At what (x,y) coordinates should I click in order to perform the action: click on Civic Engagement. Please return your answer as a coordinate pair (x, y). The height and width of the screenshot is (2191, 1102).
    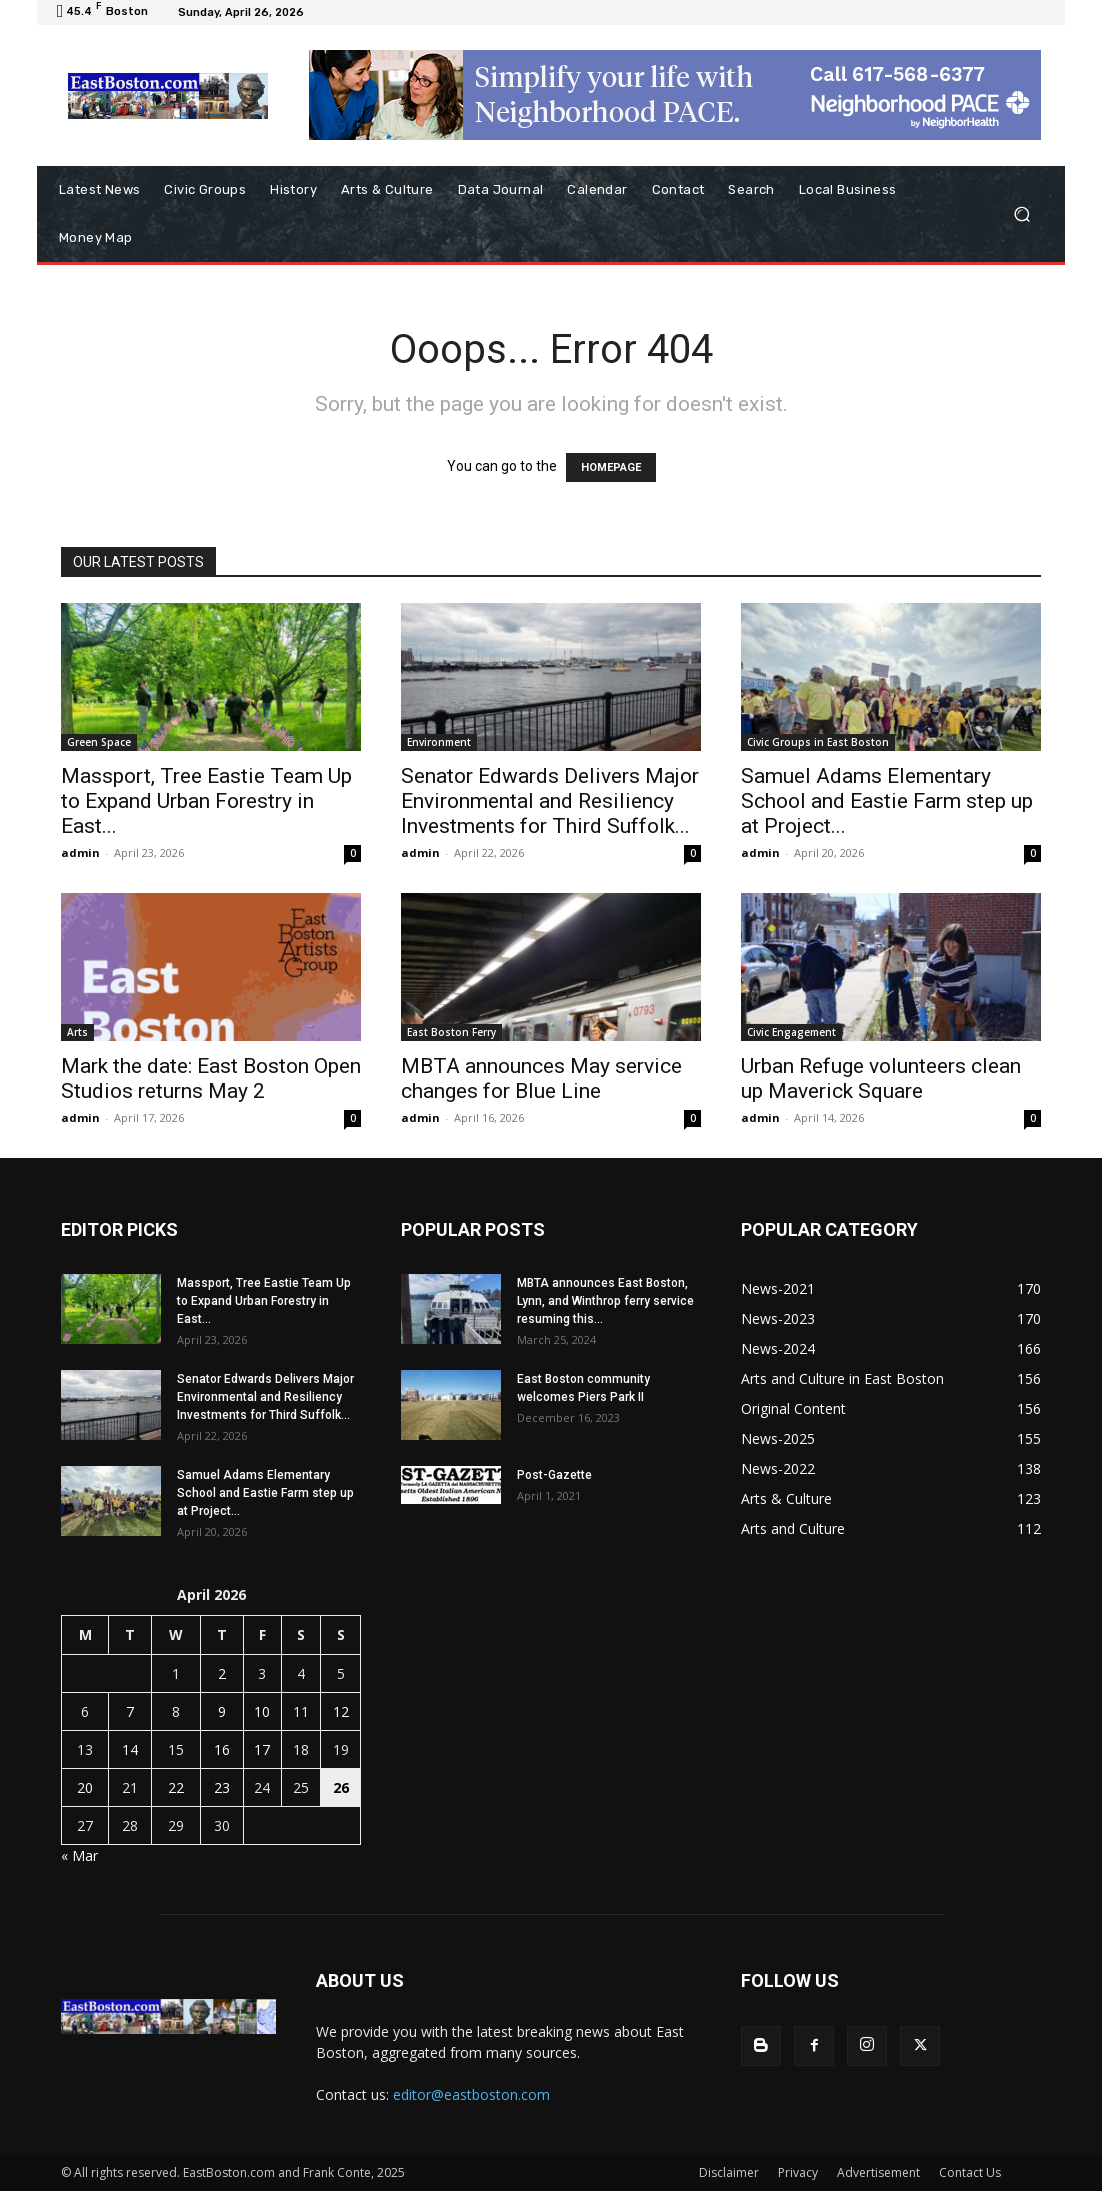
    Looking at the image, I should click on (791, 1032).